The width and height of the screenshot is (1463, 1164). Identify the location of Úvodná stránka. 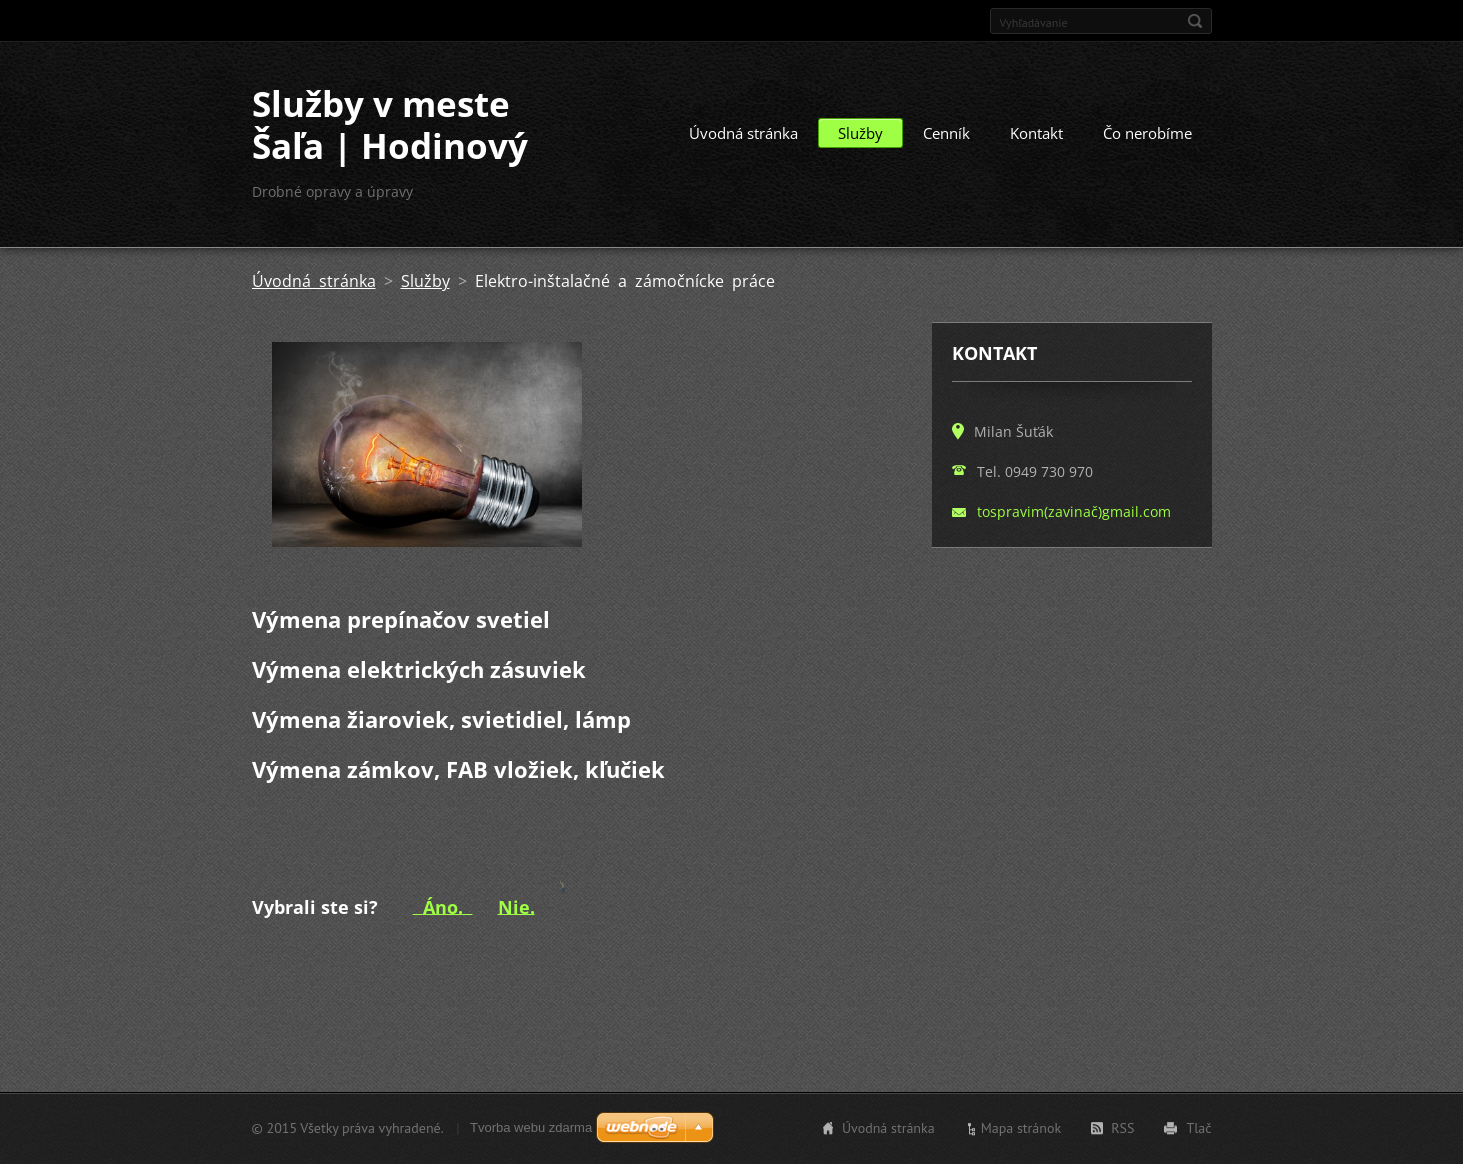
(743, 133).